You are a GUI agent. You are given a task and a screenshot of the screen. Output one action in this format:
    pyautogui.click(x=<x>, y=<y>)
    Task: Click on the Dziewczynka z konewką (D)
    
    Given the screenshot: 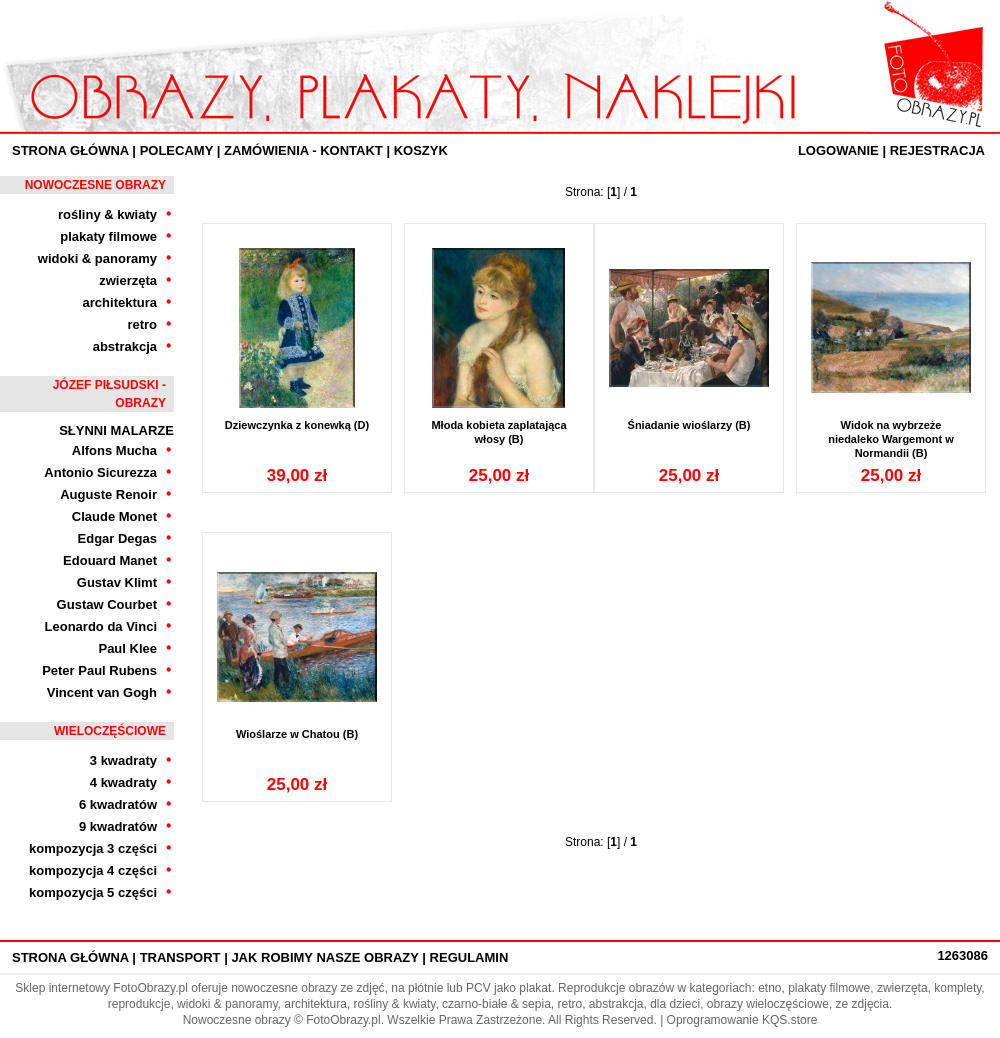 What is the action you would take?
    pyautogui.click(x=297, y=425)
    